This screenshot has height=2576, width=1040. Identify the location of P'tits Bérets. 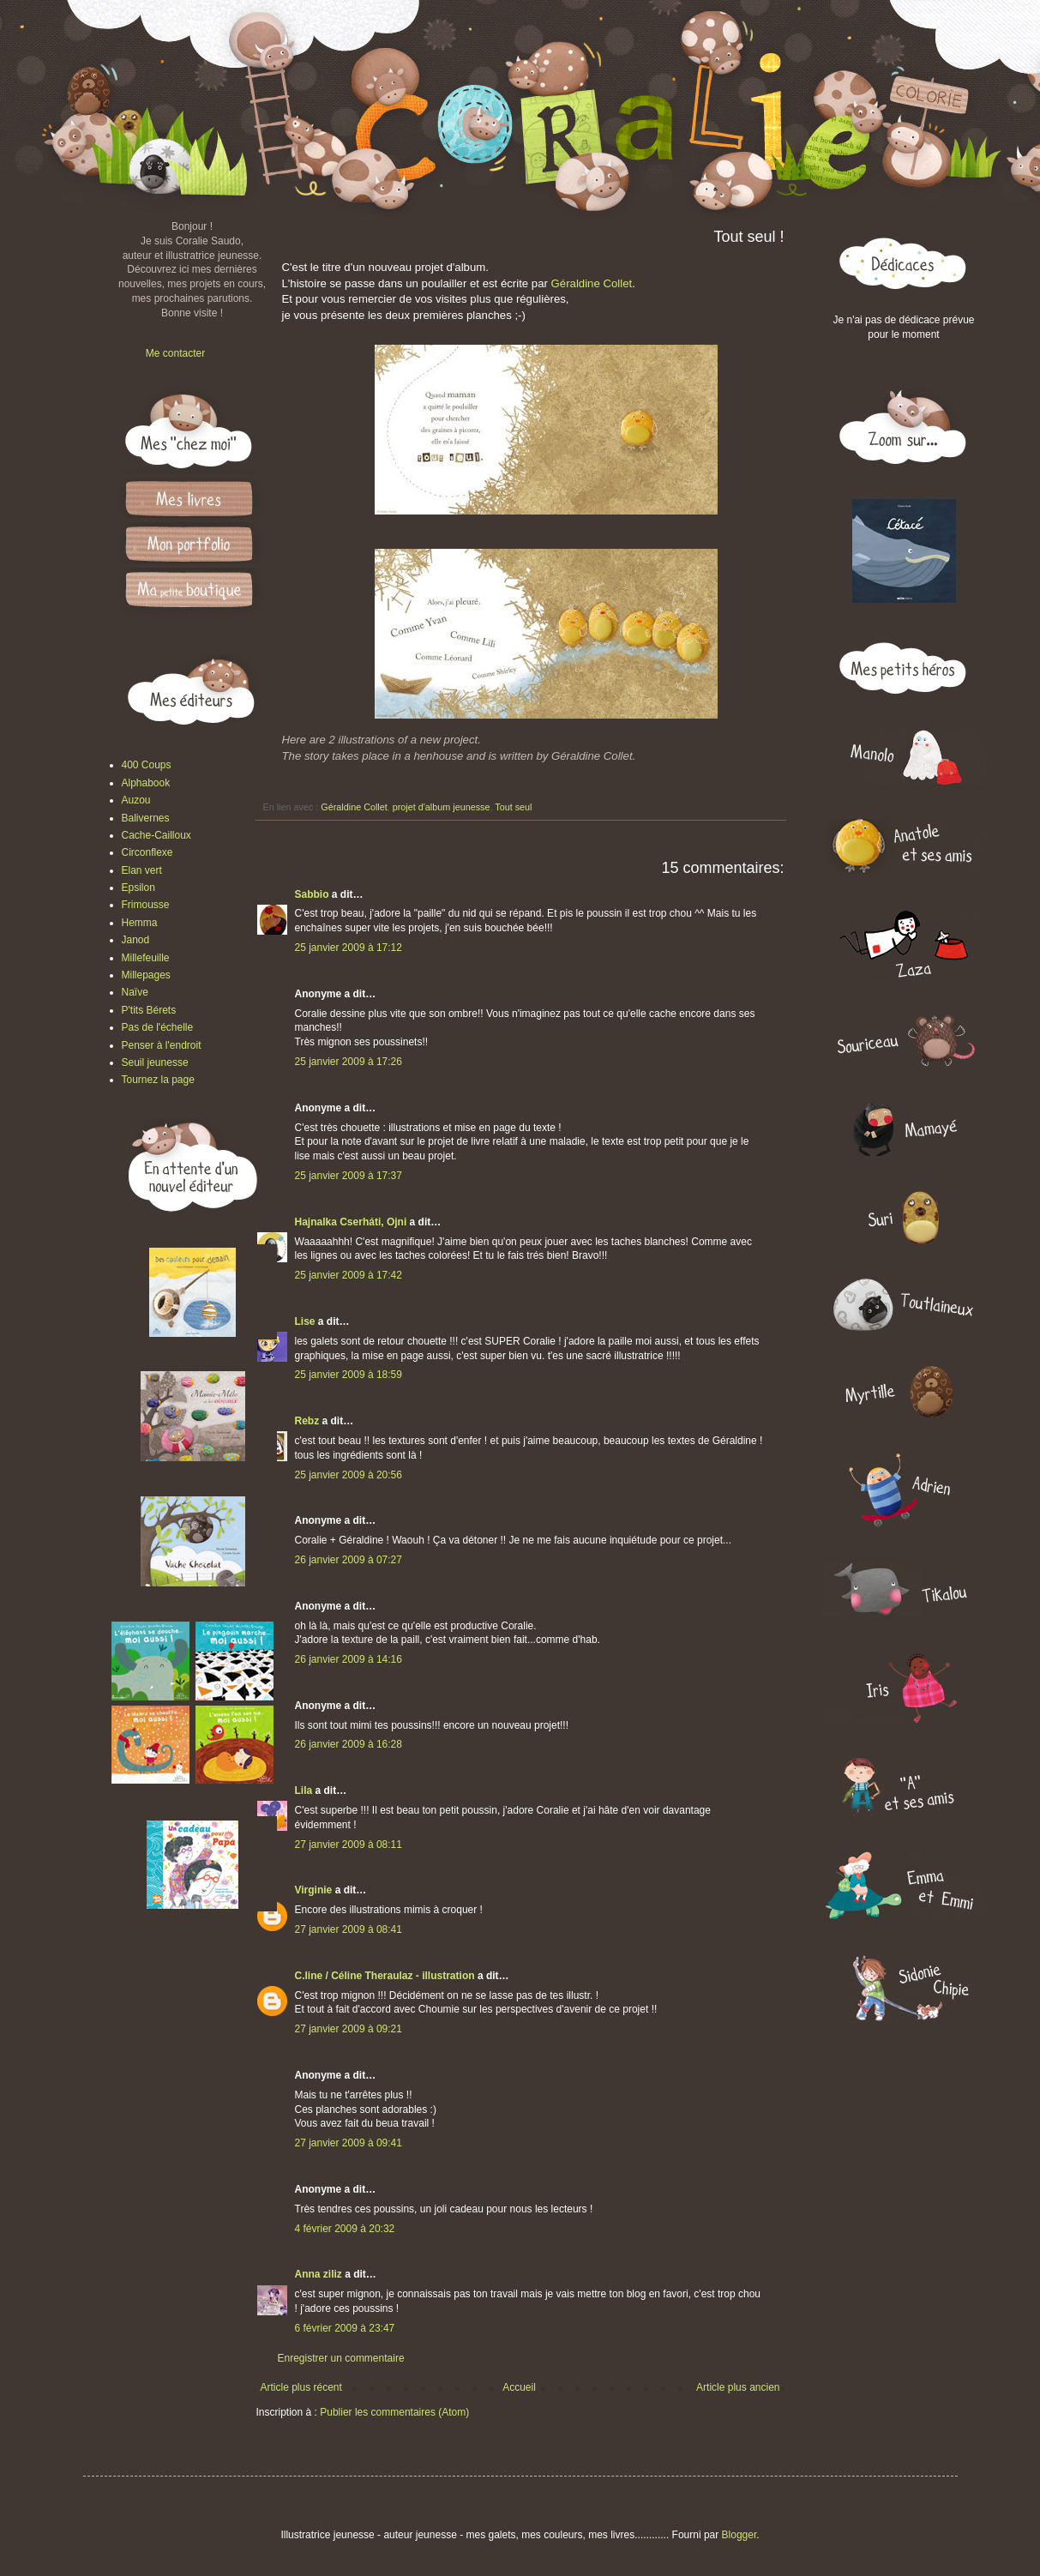
(149, 1010).